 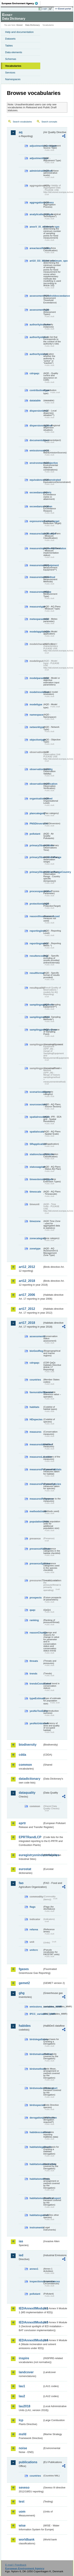 What do you see at coordinates (23, 2448) in the screenshot?
I see `noise` at bounding box center [23, 2448].